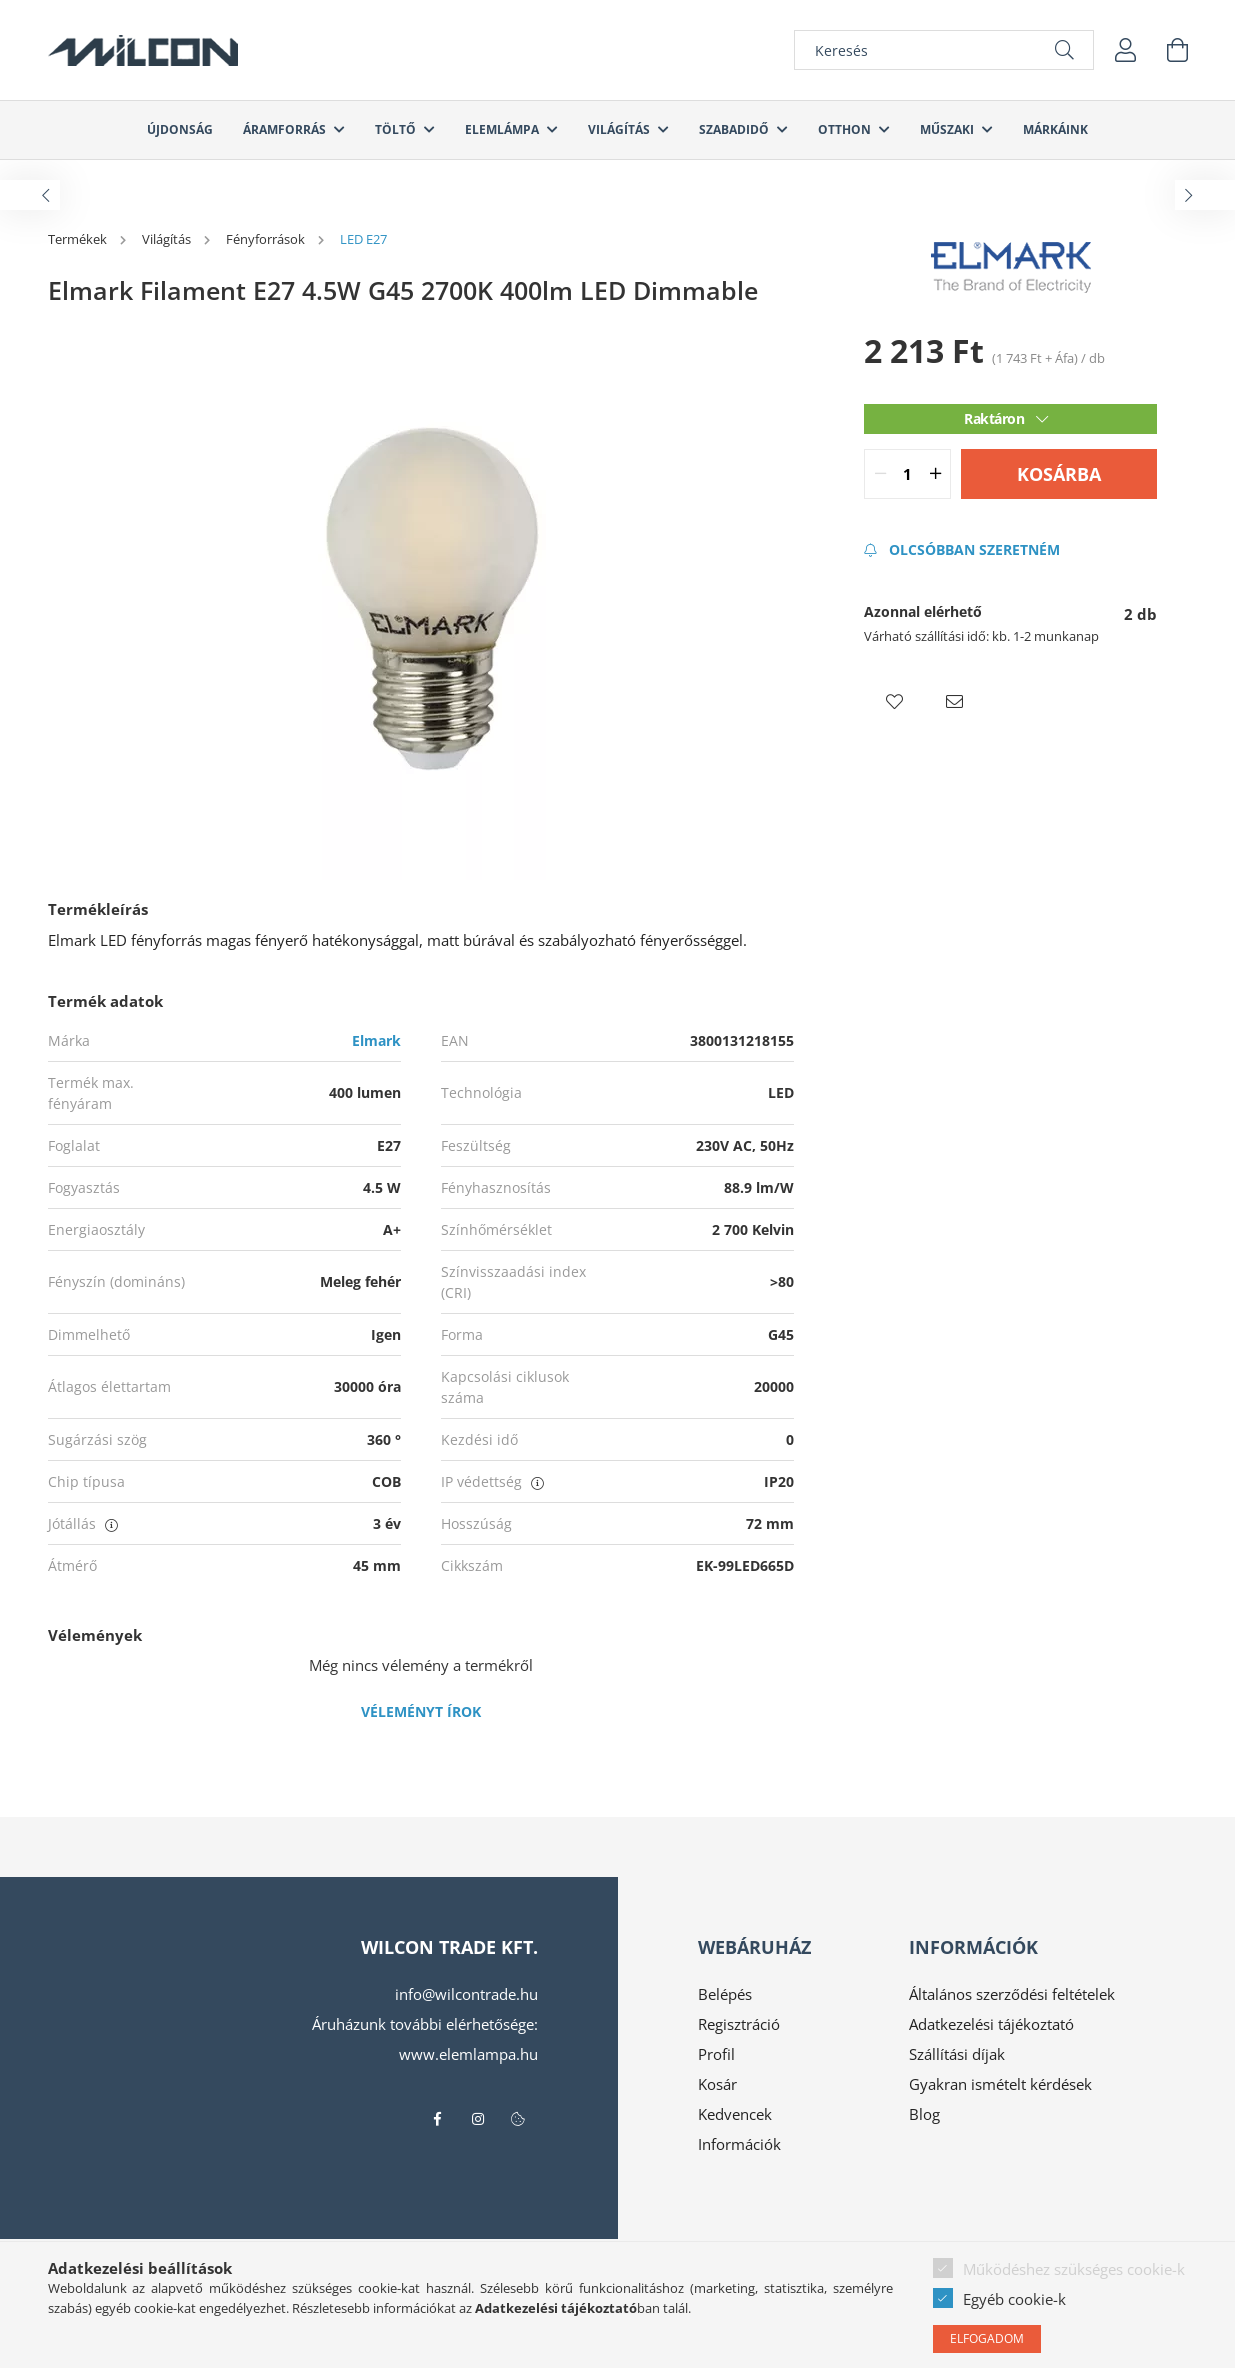 The image size is (1235, 2368). Describe the element at coordinates (991, 2024) in the screenshot. I see `Adatkezelési tájékoztató` at that location.